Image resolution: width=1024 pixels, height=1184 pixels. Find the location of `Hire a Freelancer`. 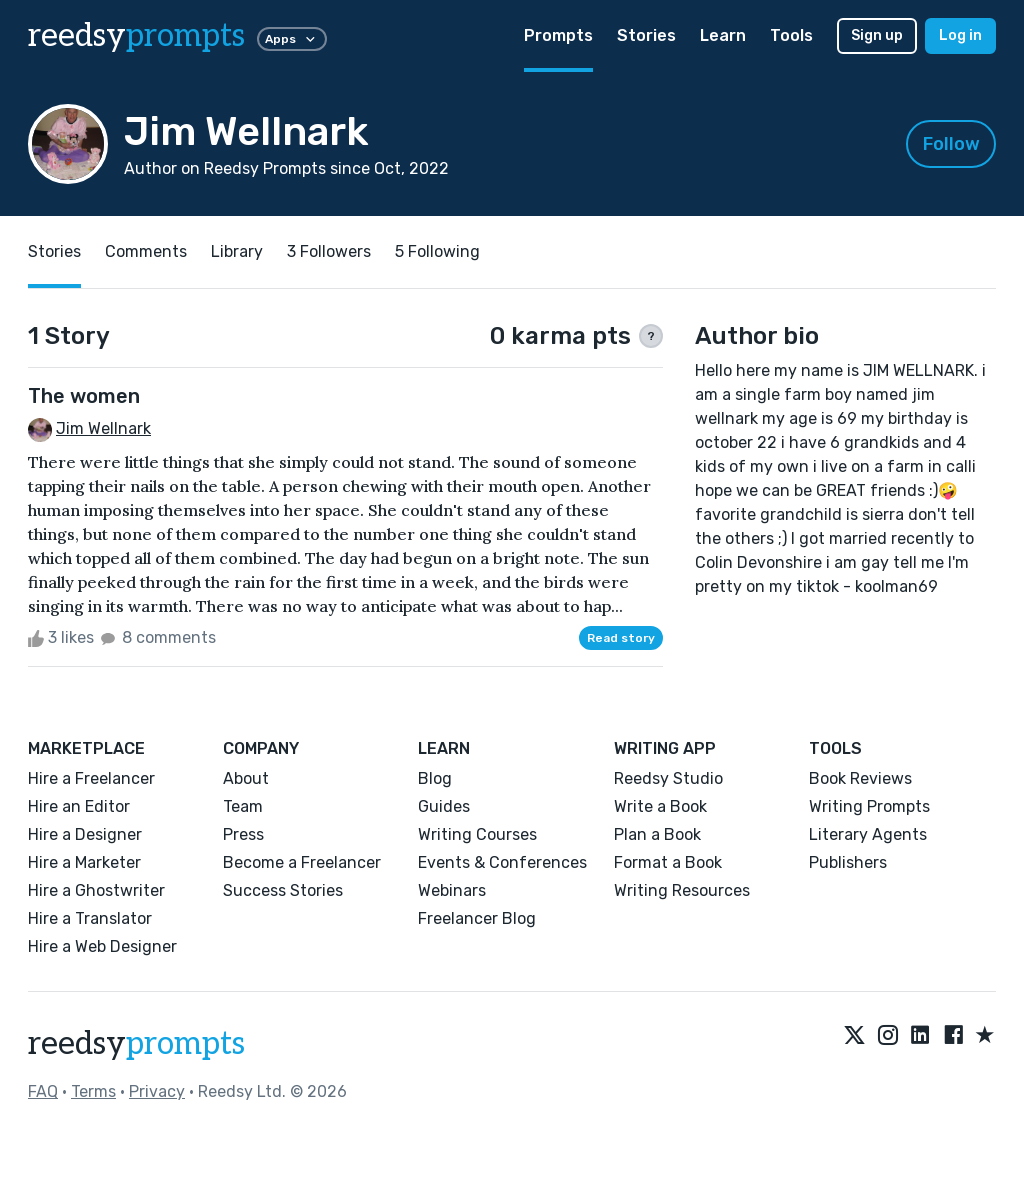

Hire a Freelancer is located at coordinates (91, 778).